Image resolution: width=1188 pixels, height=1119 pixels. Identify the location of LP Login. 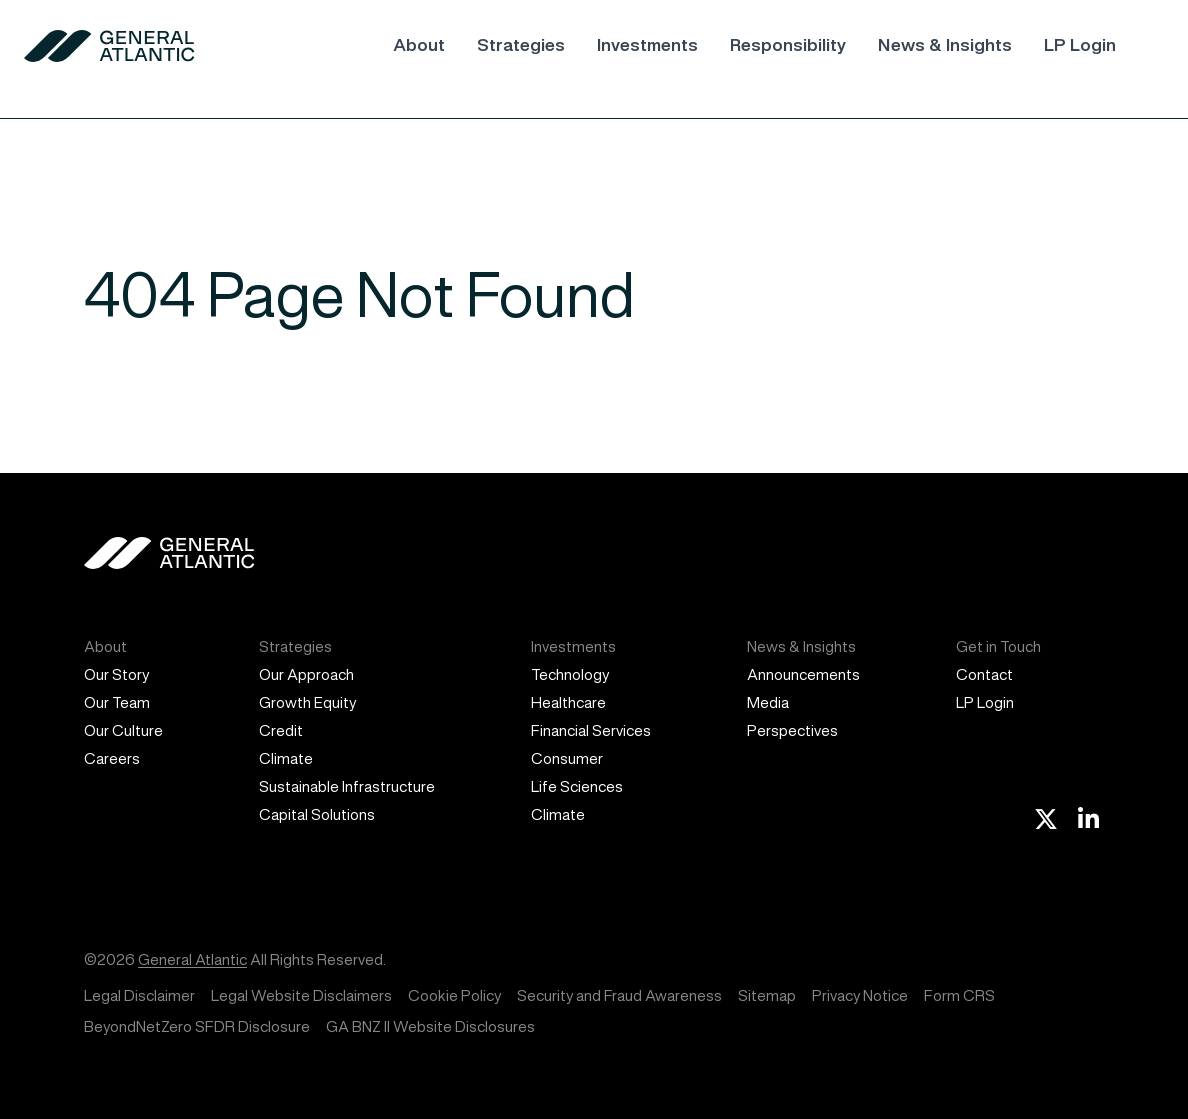
(1080, 45).